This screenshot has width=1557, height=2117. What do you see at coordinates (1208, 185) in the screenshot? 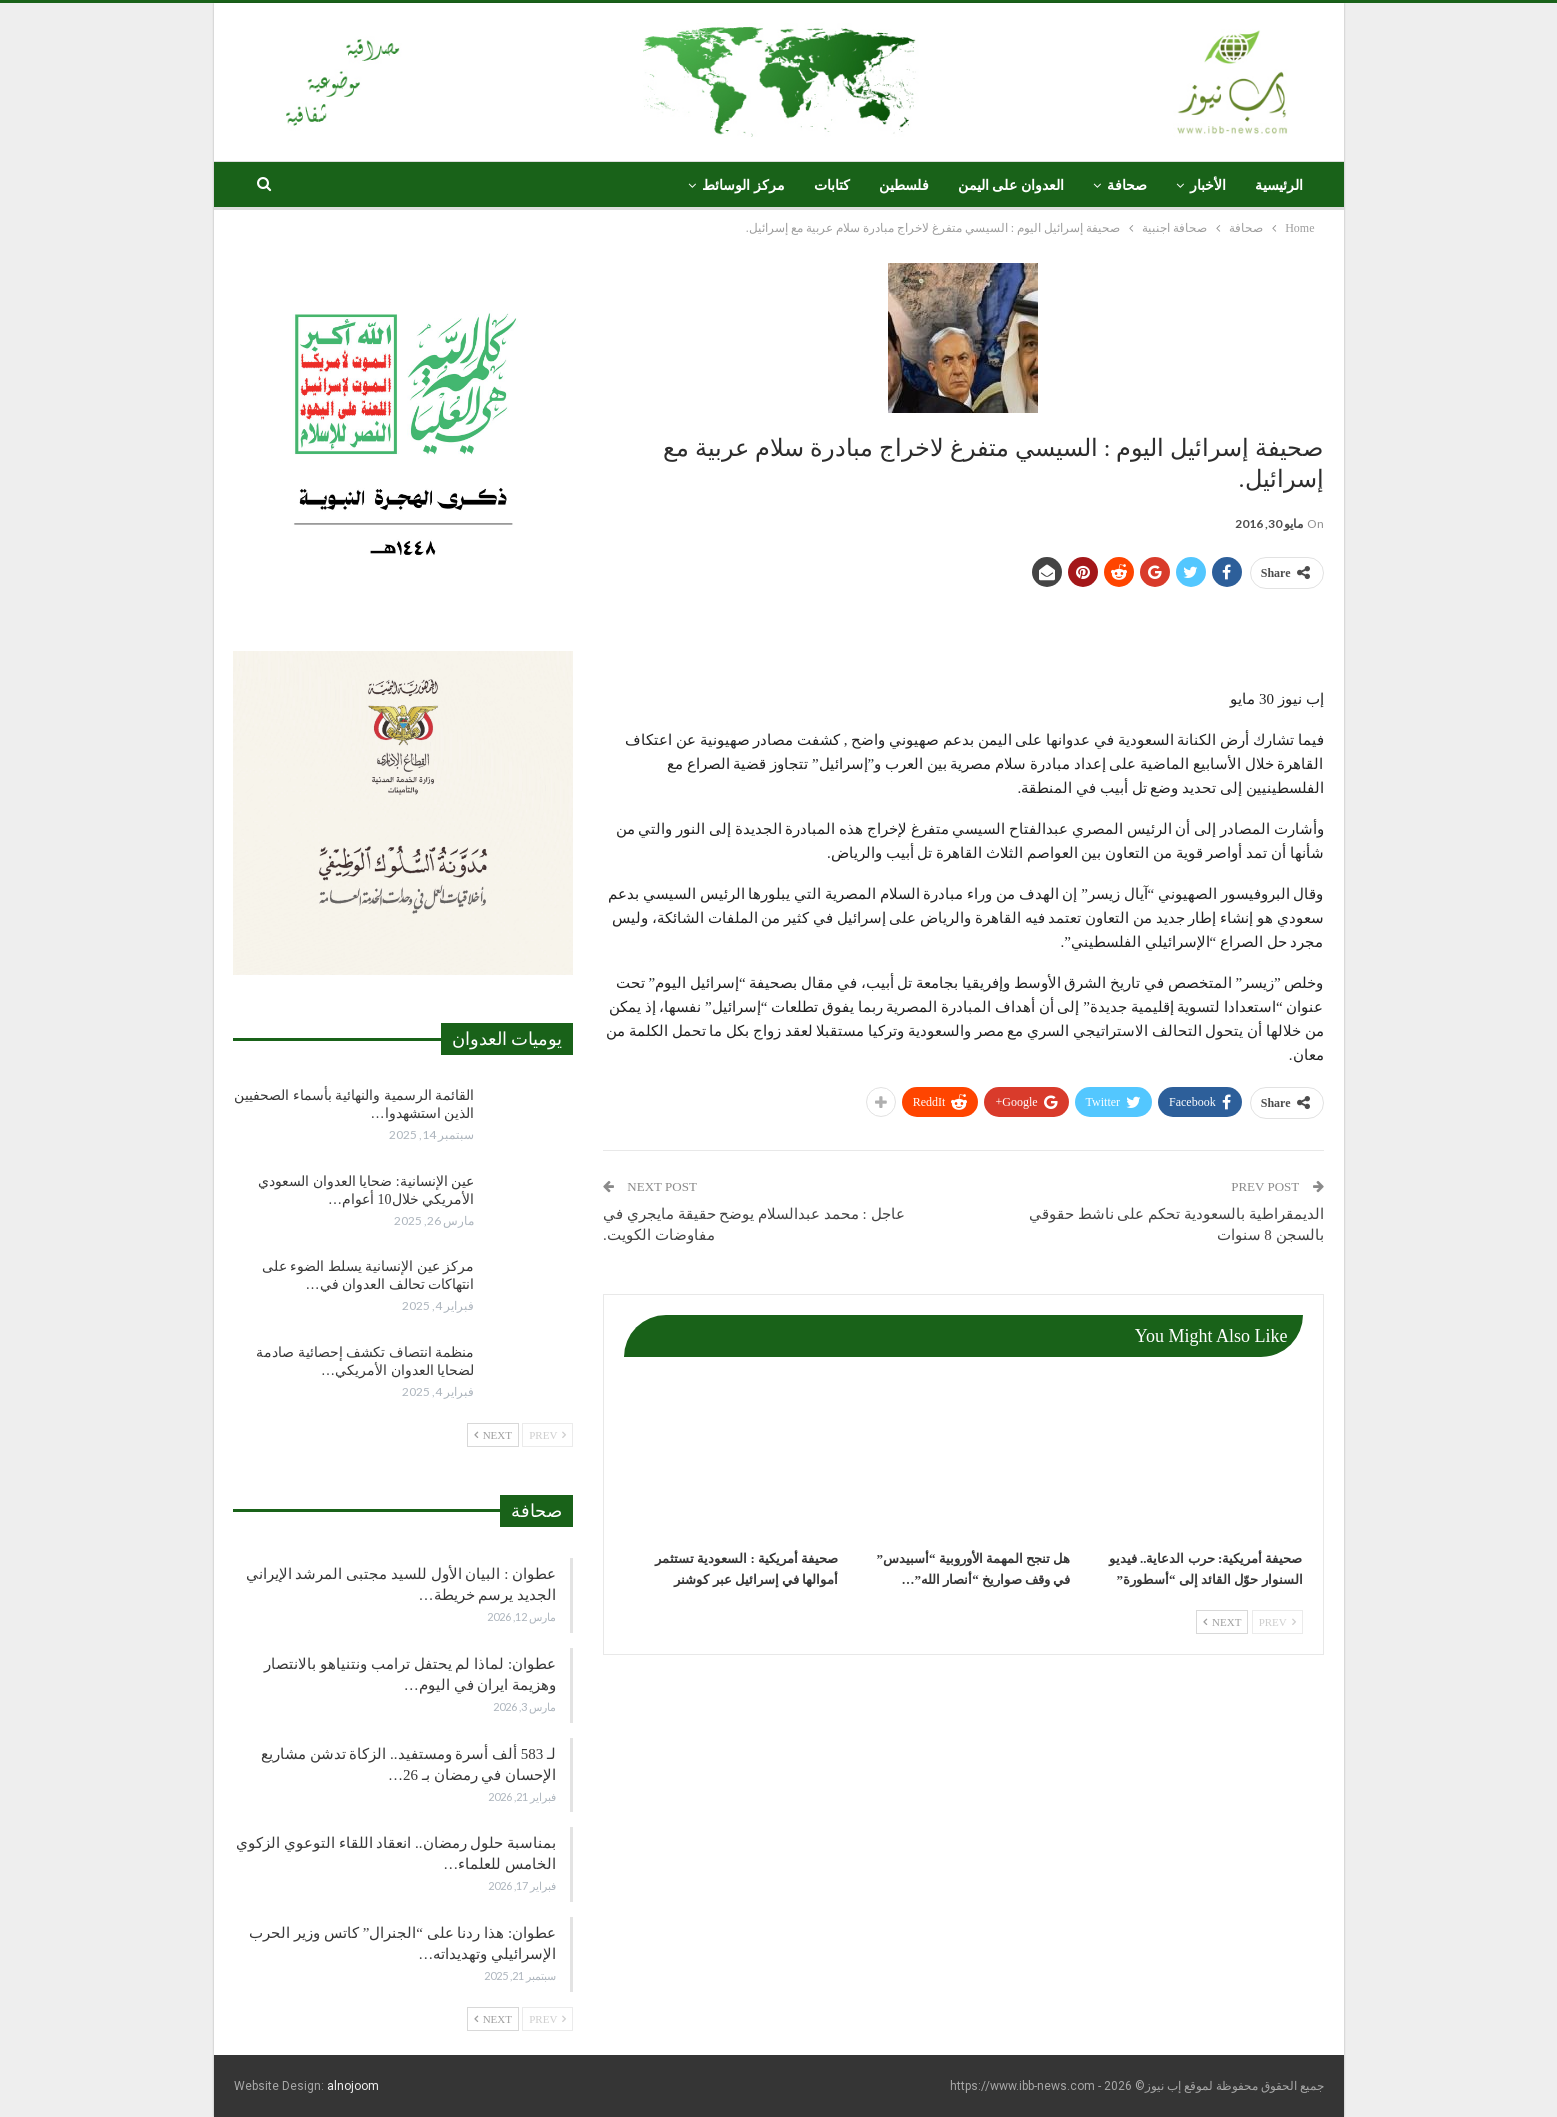
I see `الأخبار` at bounding box center [1208, 185].